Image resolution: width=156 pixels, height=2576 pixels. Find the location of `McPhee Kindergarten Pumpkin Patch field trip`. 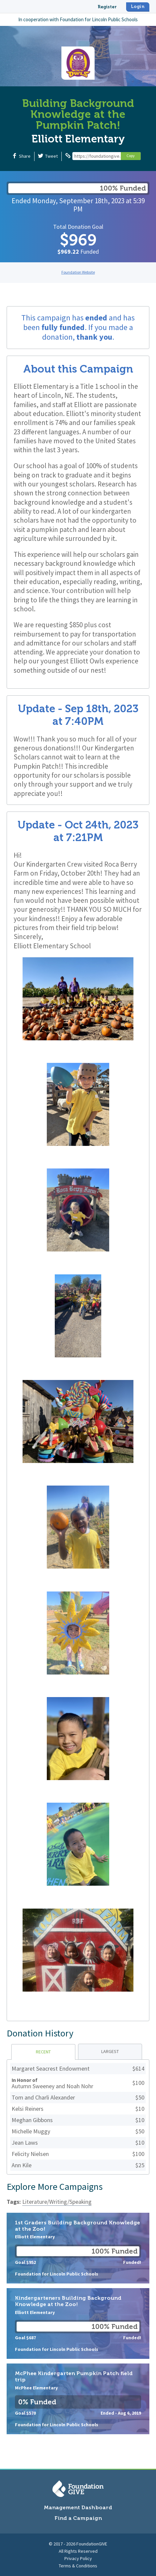

McPhee Kindergarten Pumpkin Patch field trip is located at coordinates (78, 2398).